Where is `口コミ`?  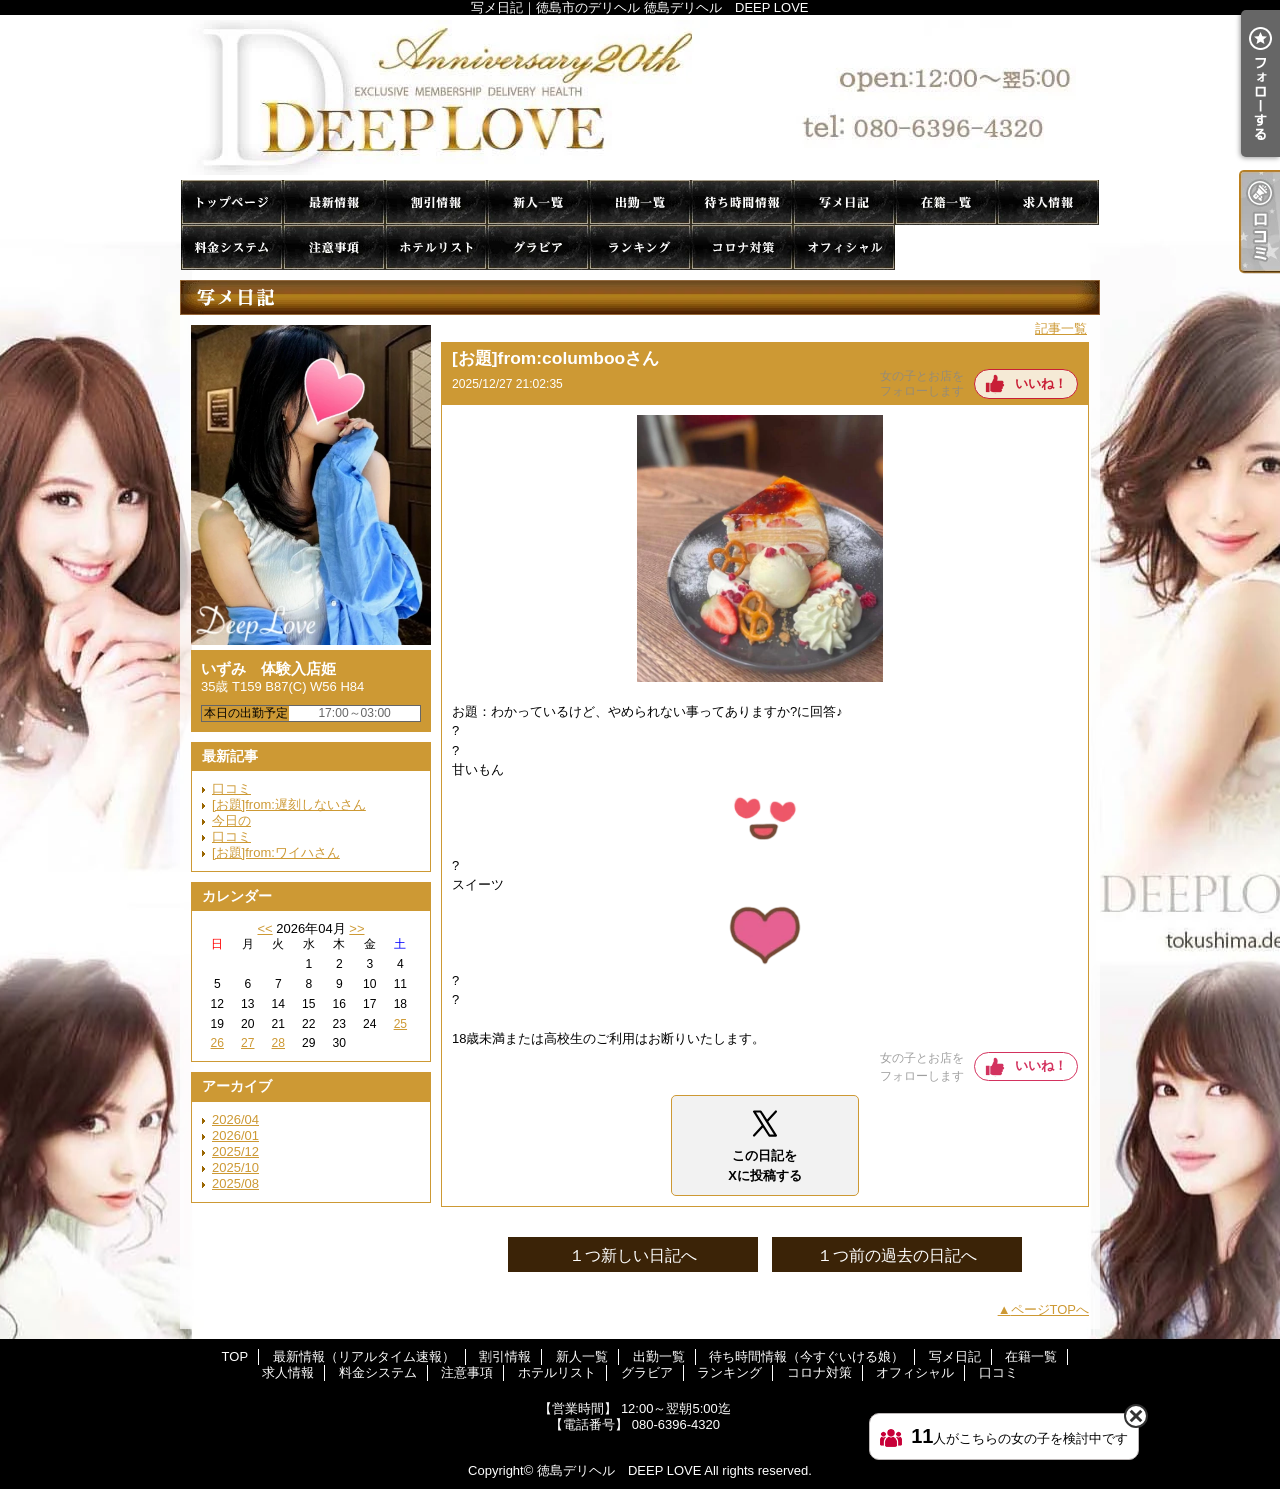
口コミ is located at coordinates (946, 247).